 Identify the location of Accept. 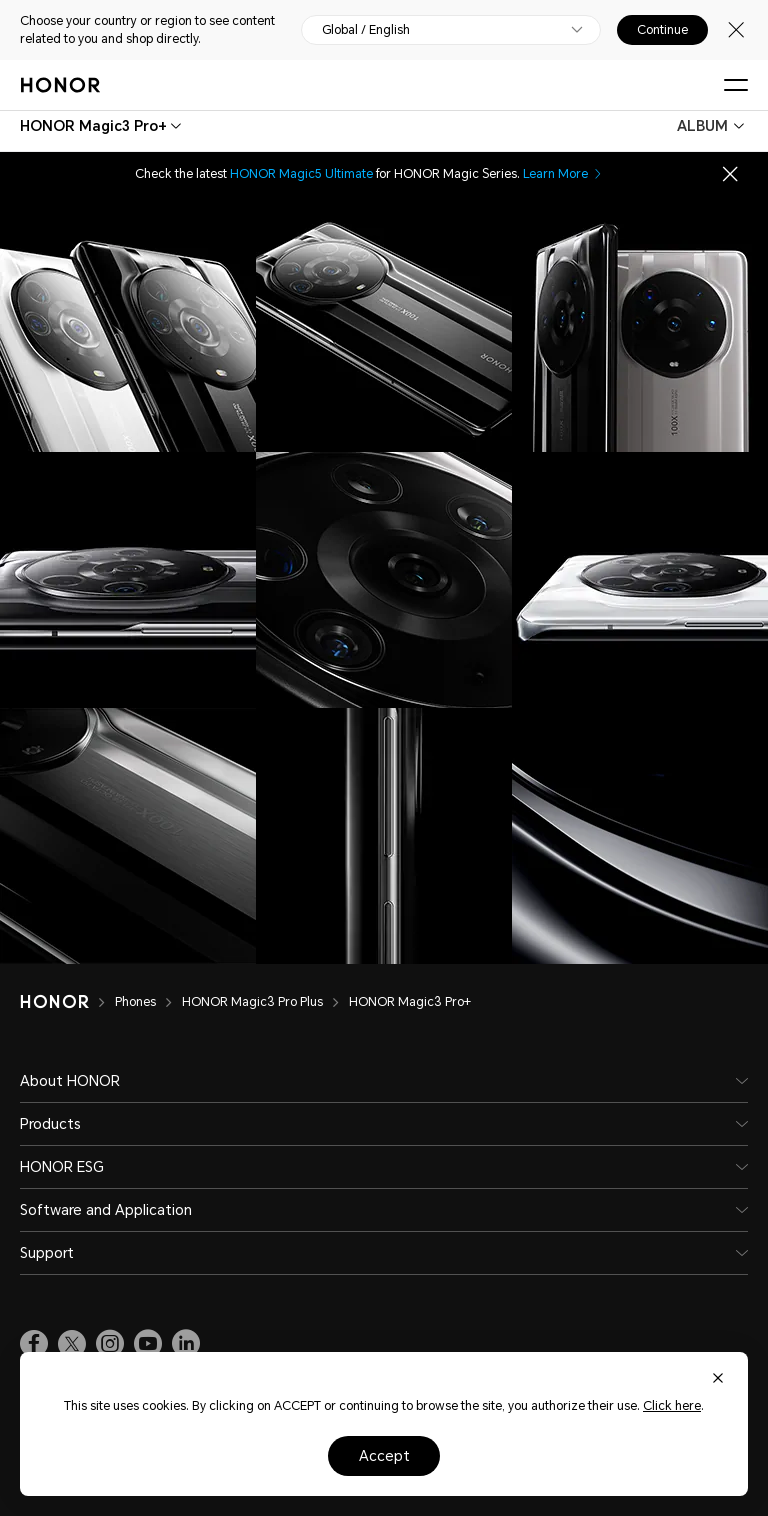
(384, 1456).